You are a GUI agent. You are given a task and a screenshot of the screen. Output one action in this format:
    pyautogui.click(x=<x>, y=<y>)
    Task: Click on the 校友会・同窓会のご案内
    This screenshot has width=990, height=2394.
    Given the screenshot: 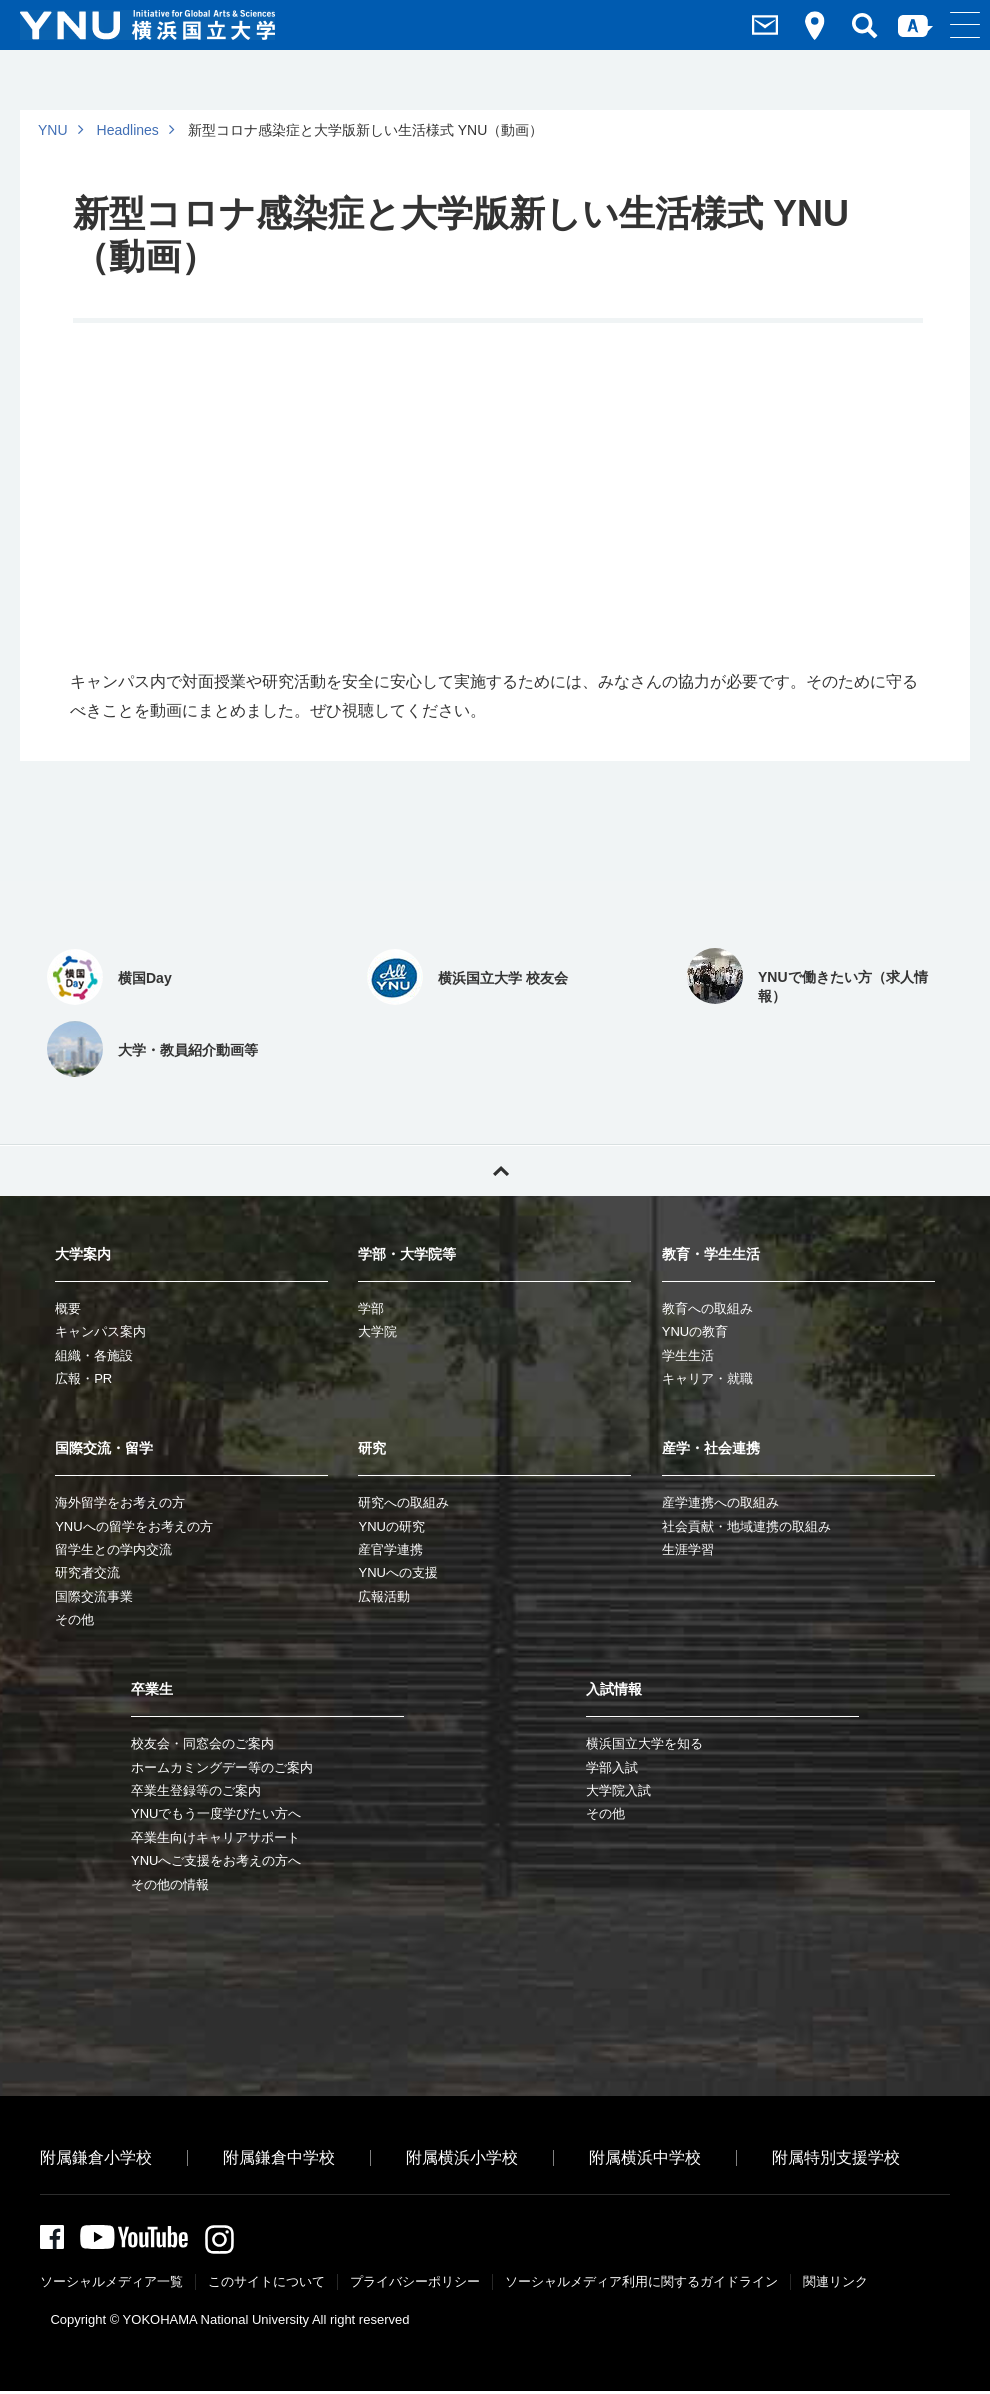 What is the action you would take?
    pyautogui.click(x=202, y=1743)
    